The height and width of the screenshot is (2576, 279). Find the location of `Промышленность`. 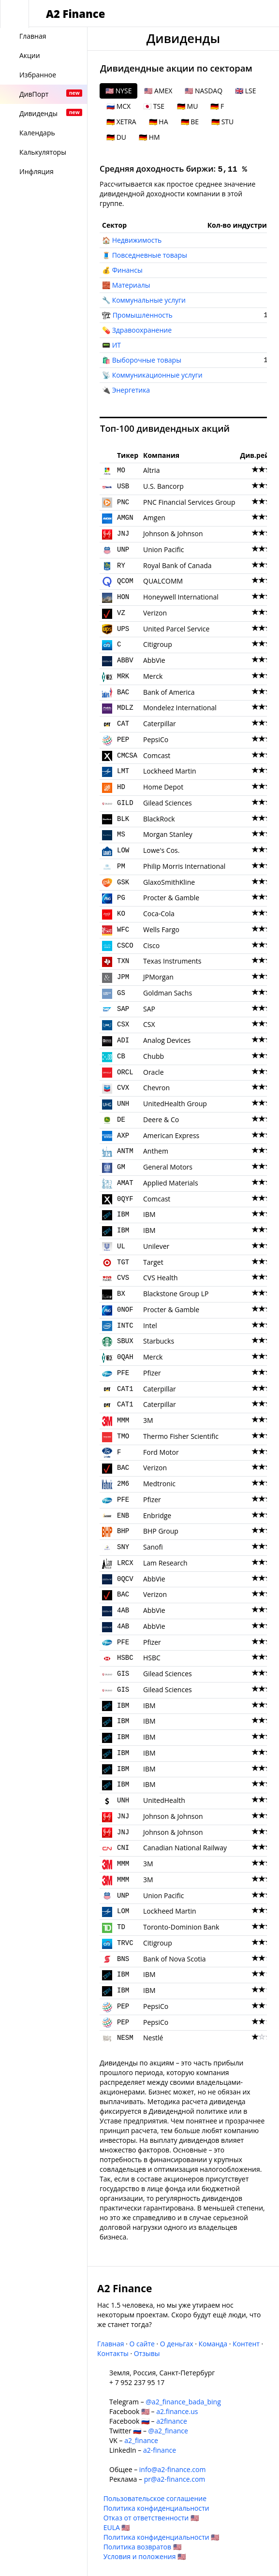

Промышленность is located at coordinates (143, 315).